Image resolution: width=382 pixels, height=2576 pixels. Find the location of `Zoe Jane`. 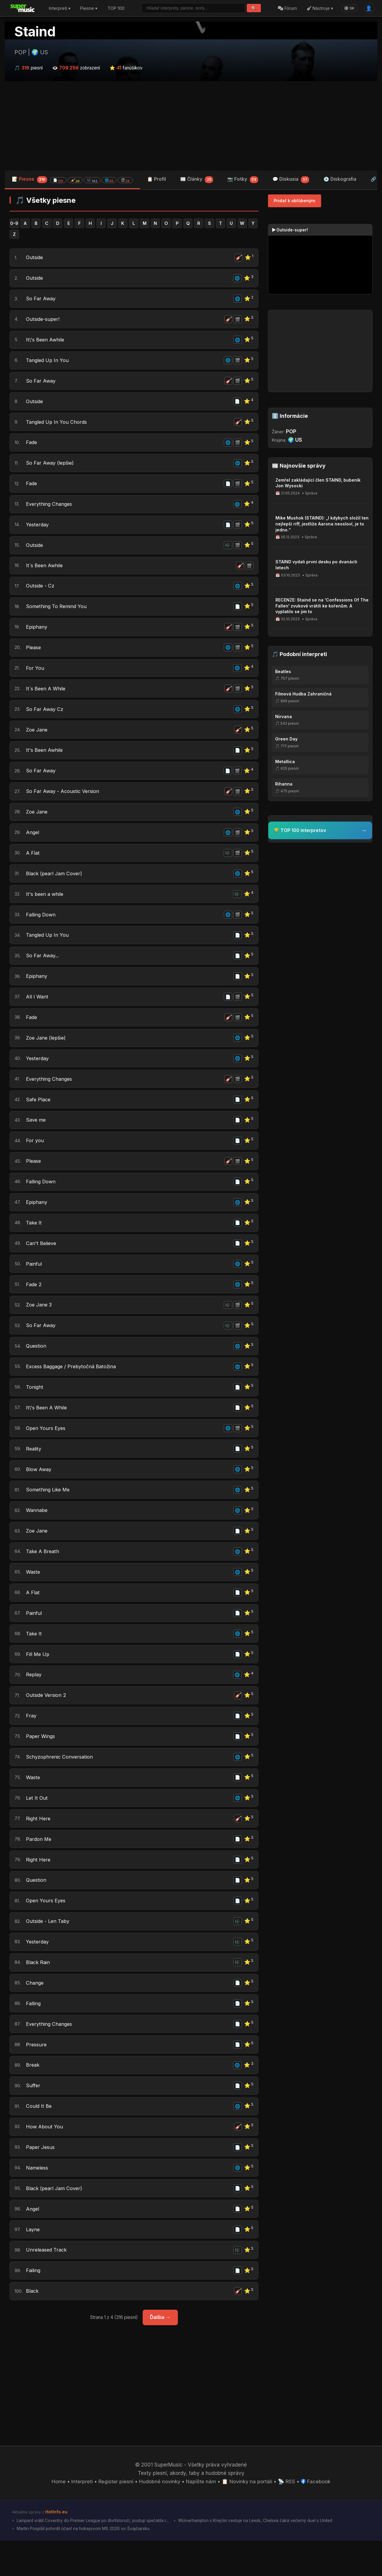

Zoe Jane is located at coordinates (37, 739).